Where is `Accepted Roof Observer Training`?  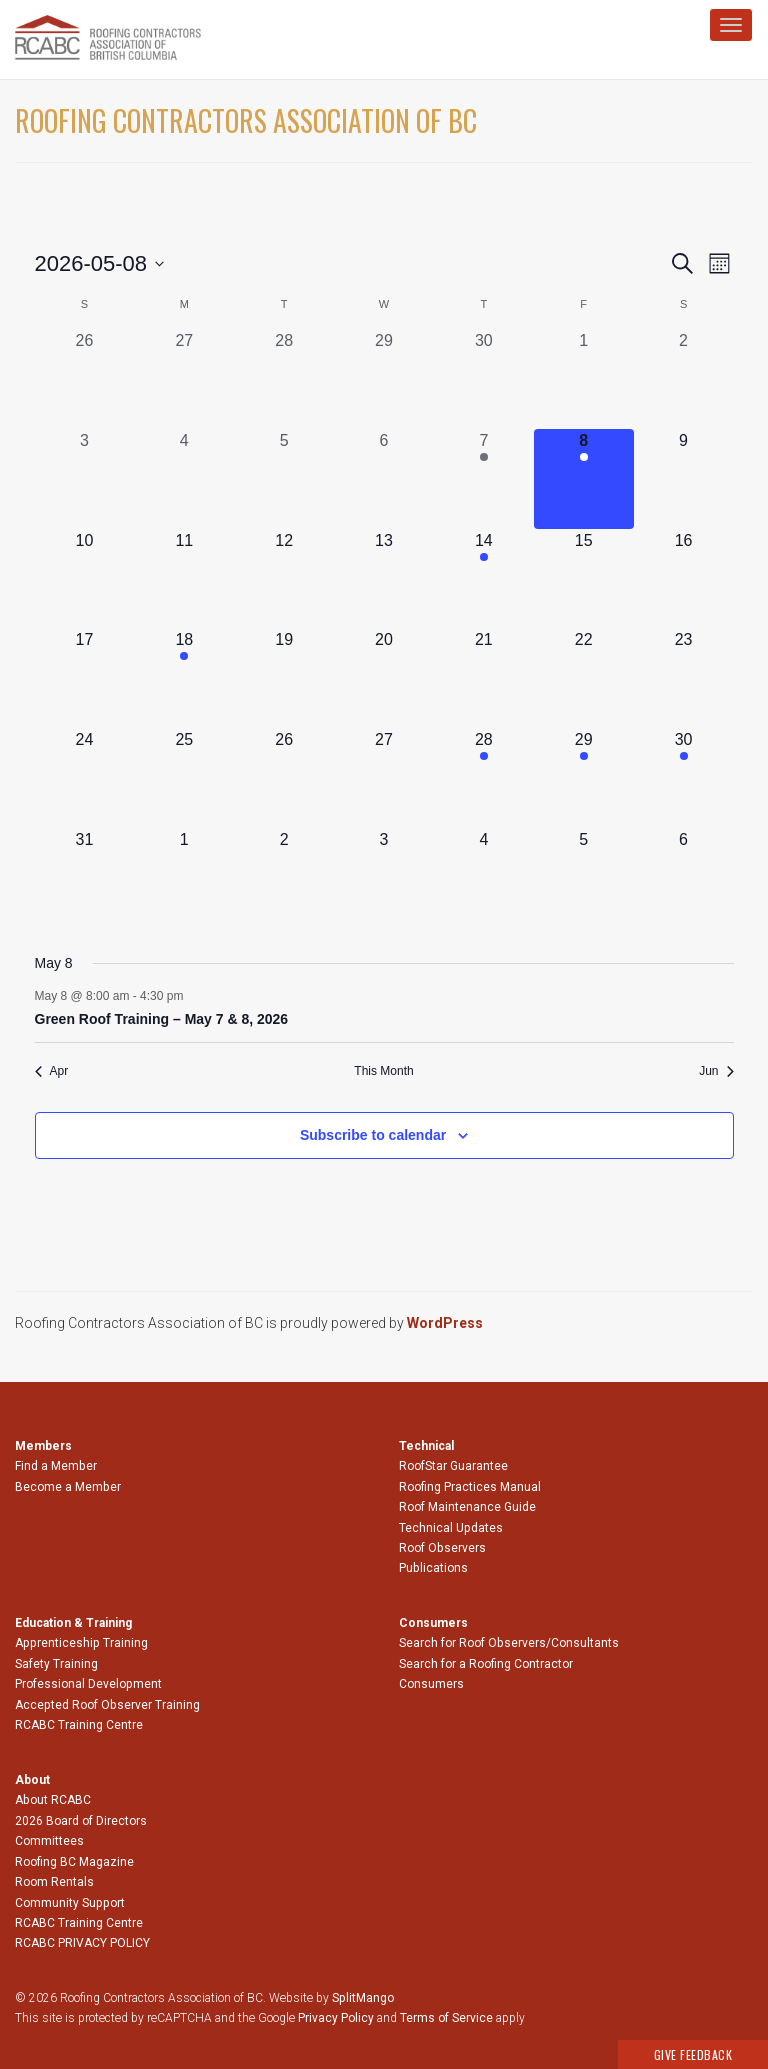
Accepted Roof Observer Training is located at coordinates (107, 1705).